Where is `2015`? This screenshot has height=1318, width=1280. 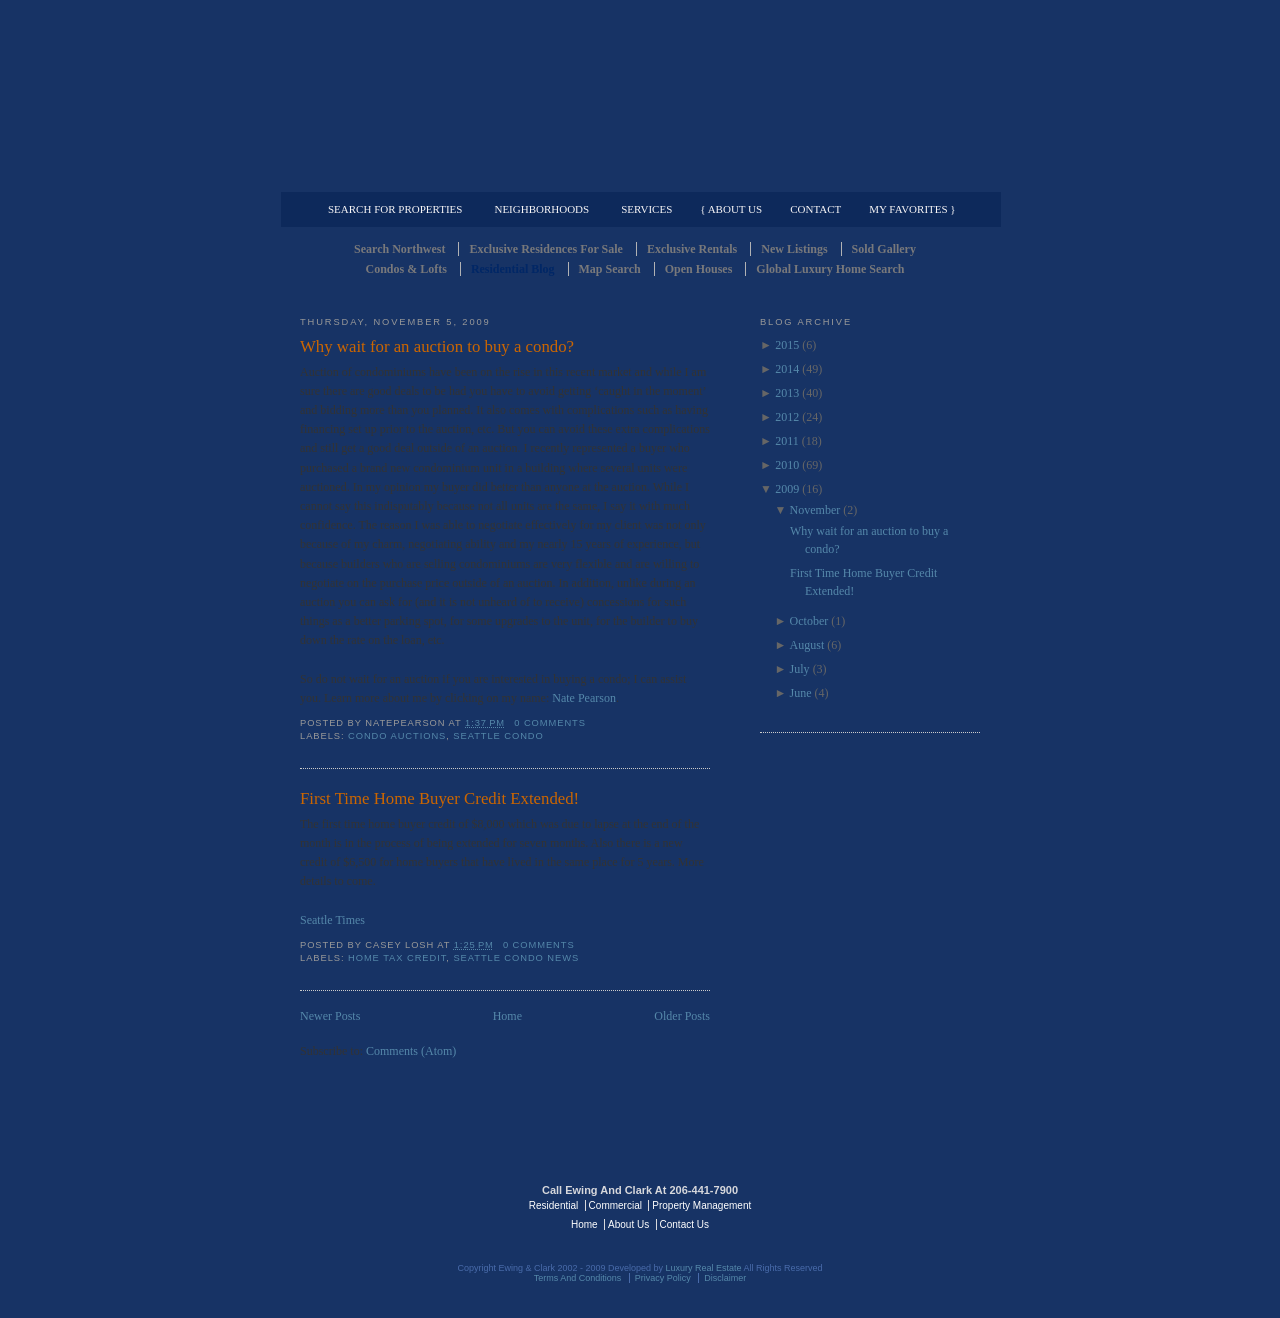 2015 is located at coordinates (787, 345).